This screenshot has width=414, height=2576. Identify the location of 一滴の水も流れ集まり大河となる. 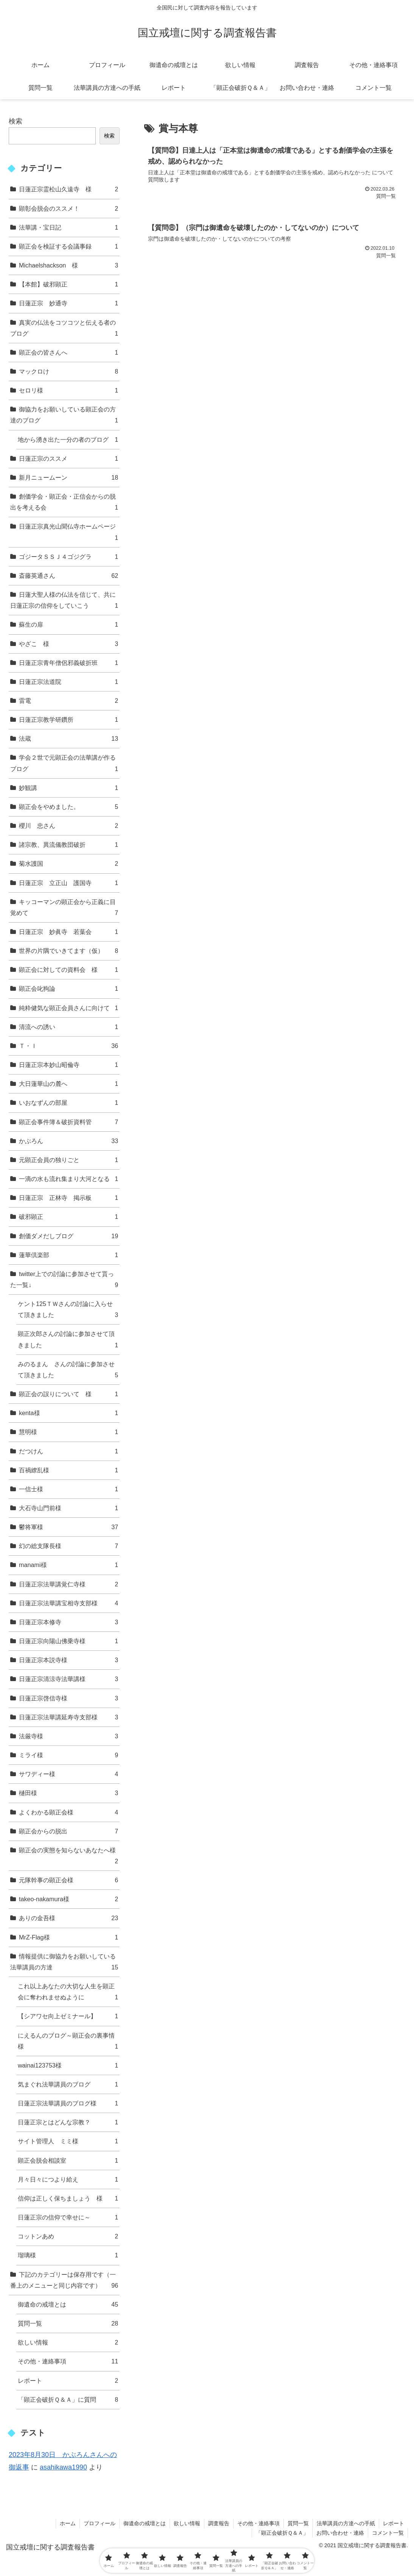
(68, 1178).